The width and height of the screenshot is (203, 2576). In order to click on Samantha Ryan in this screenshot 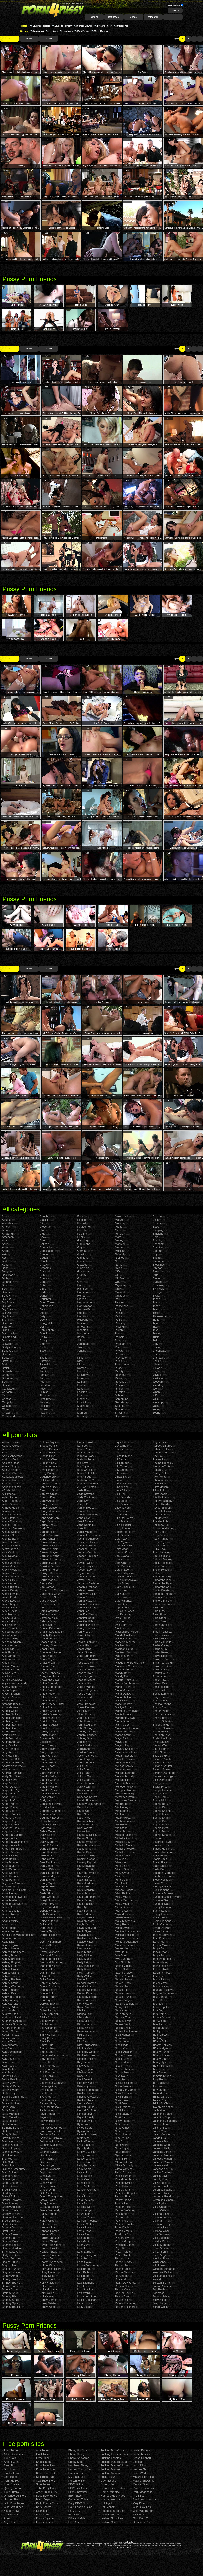, I will do `click(163, 1583)`.